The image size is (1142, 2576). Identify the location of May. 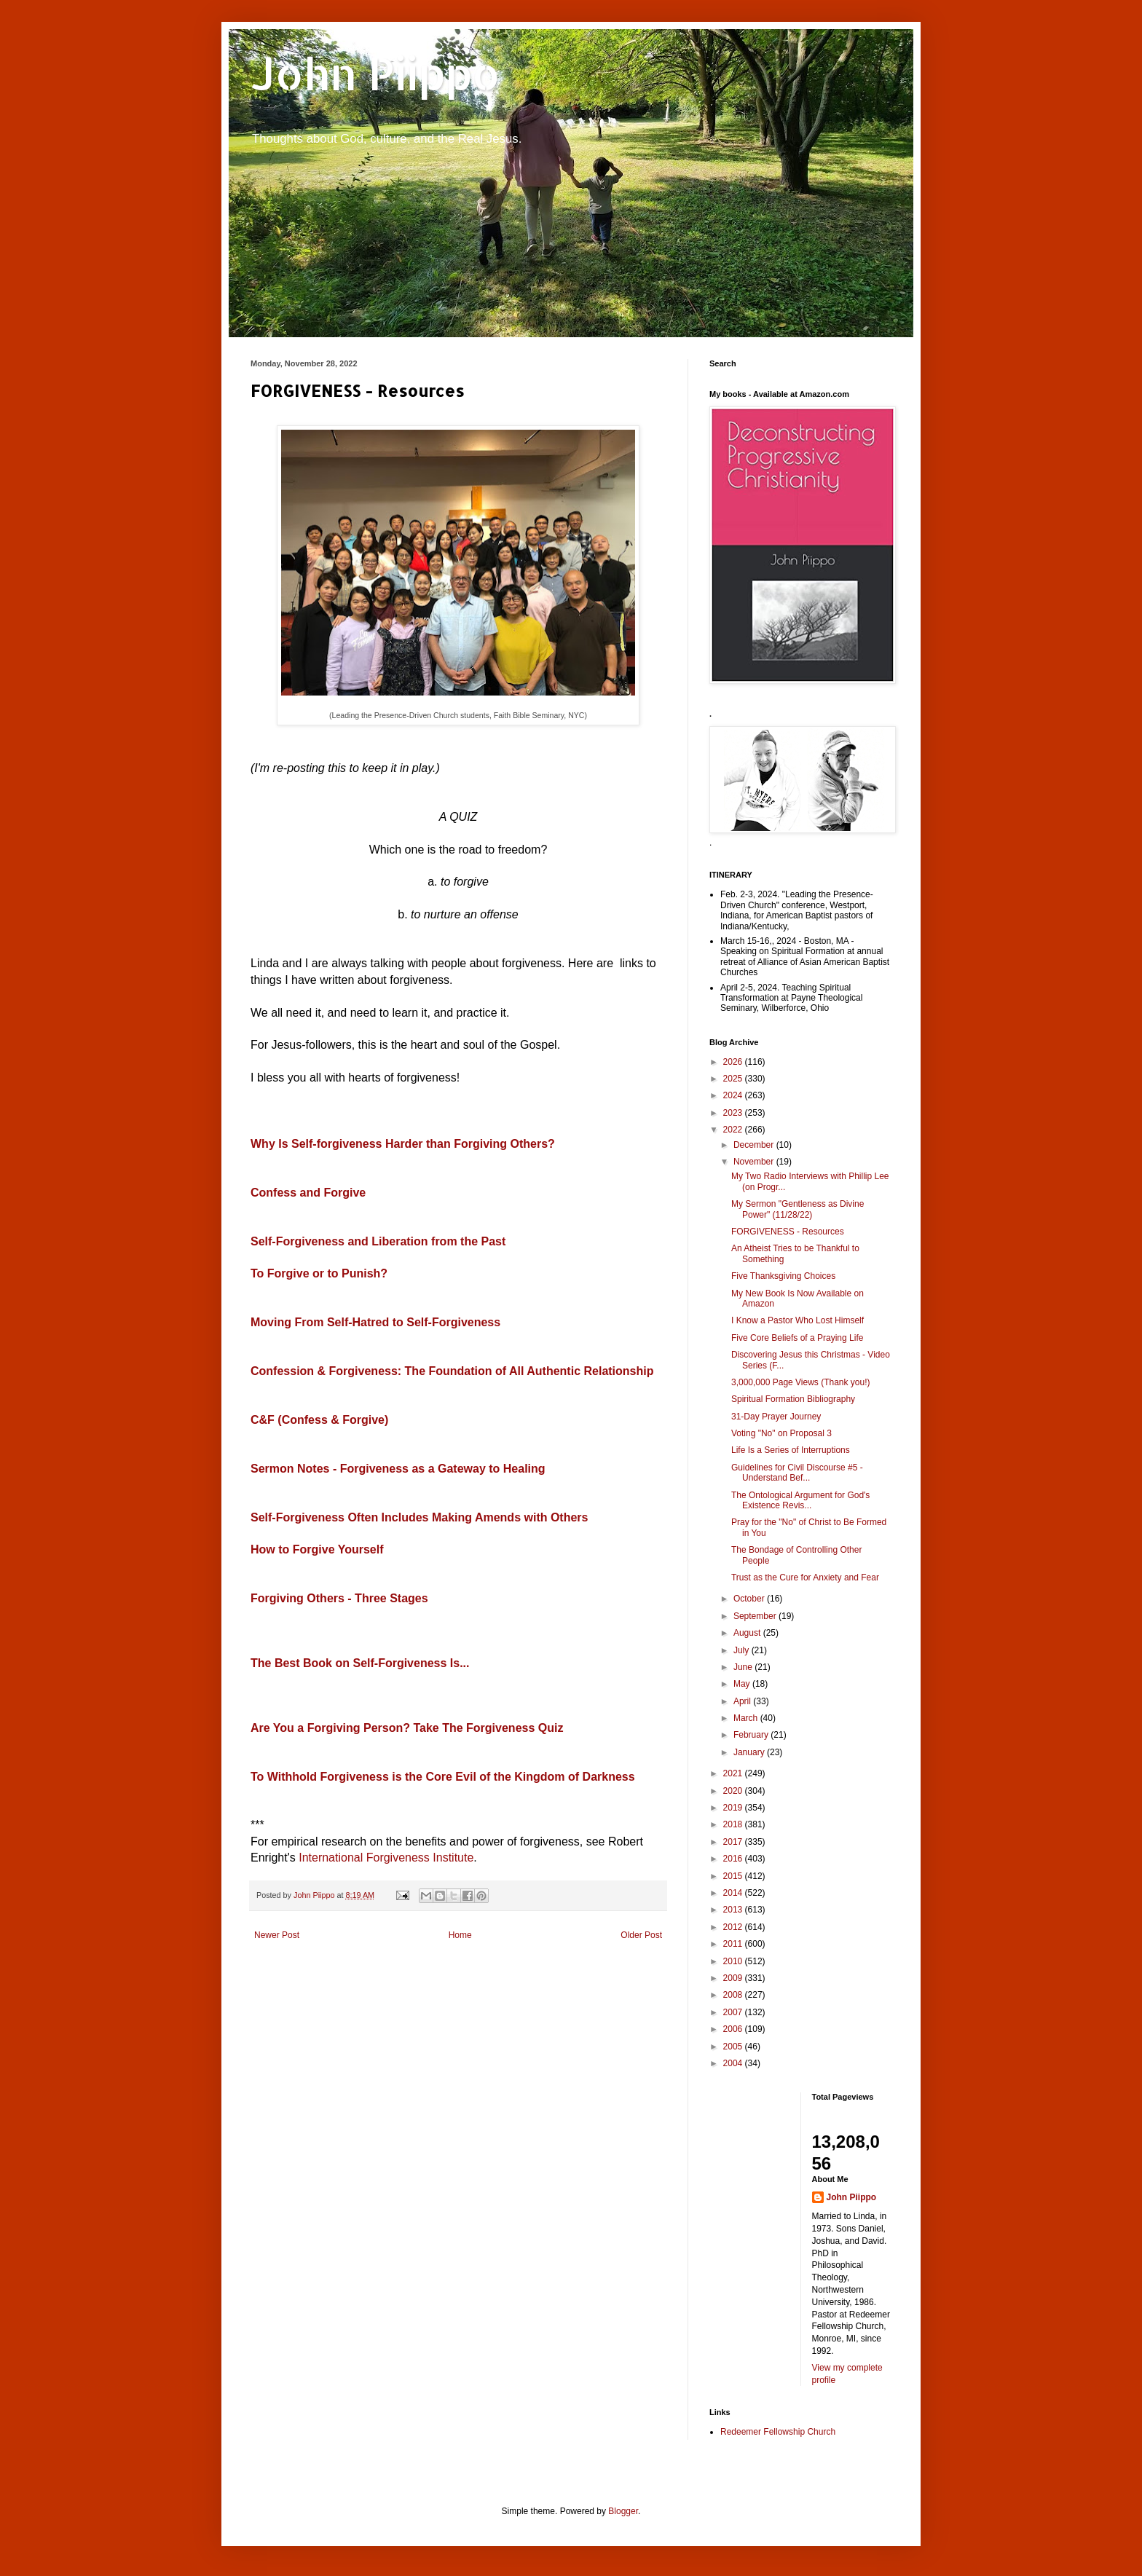
(742, 1684).